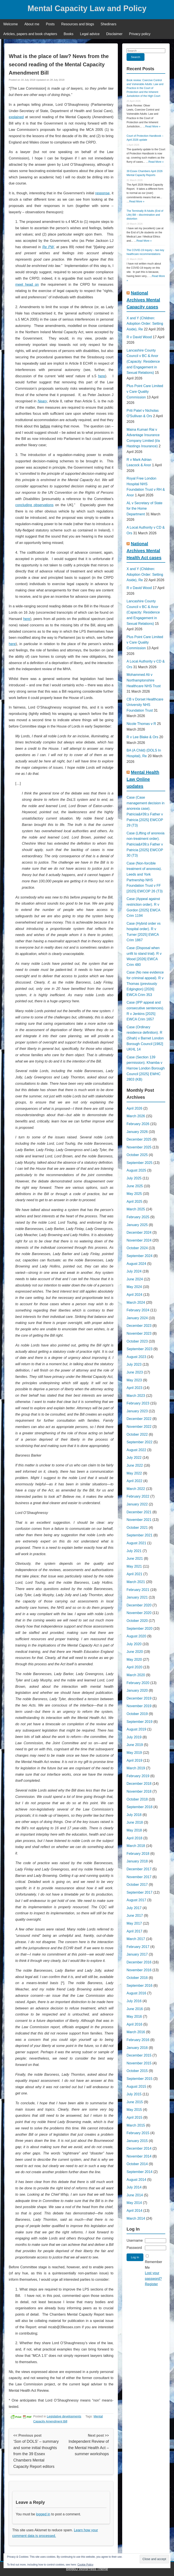  I want to click on January 2015, so click(137, 2141).